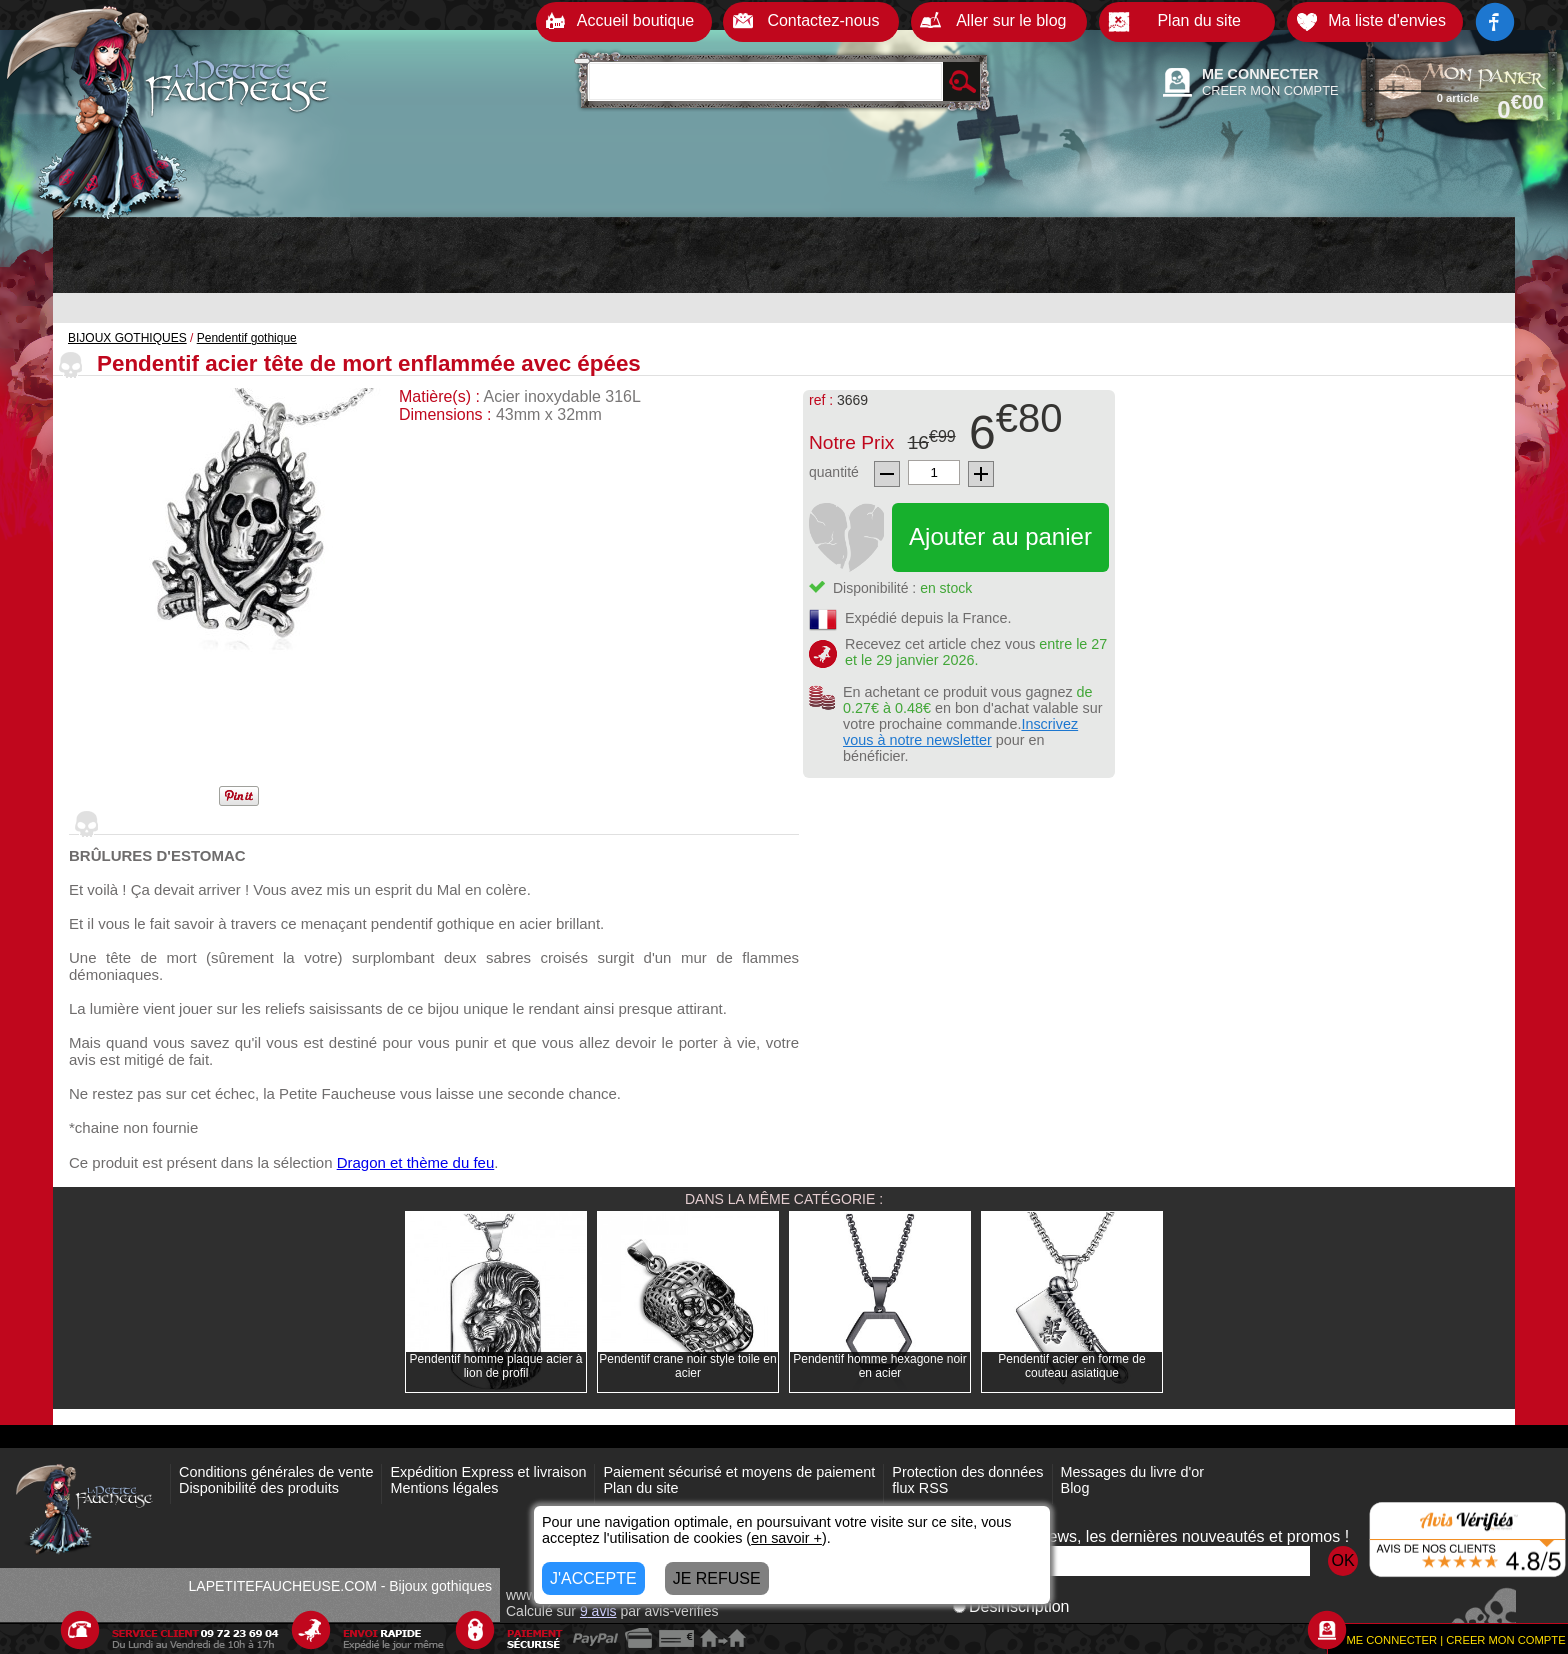 This screenshot has width=1568, height=1654. I want to click on Protection des données, so click(967, 1472).